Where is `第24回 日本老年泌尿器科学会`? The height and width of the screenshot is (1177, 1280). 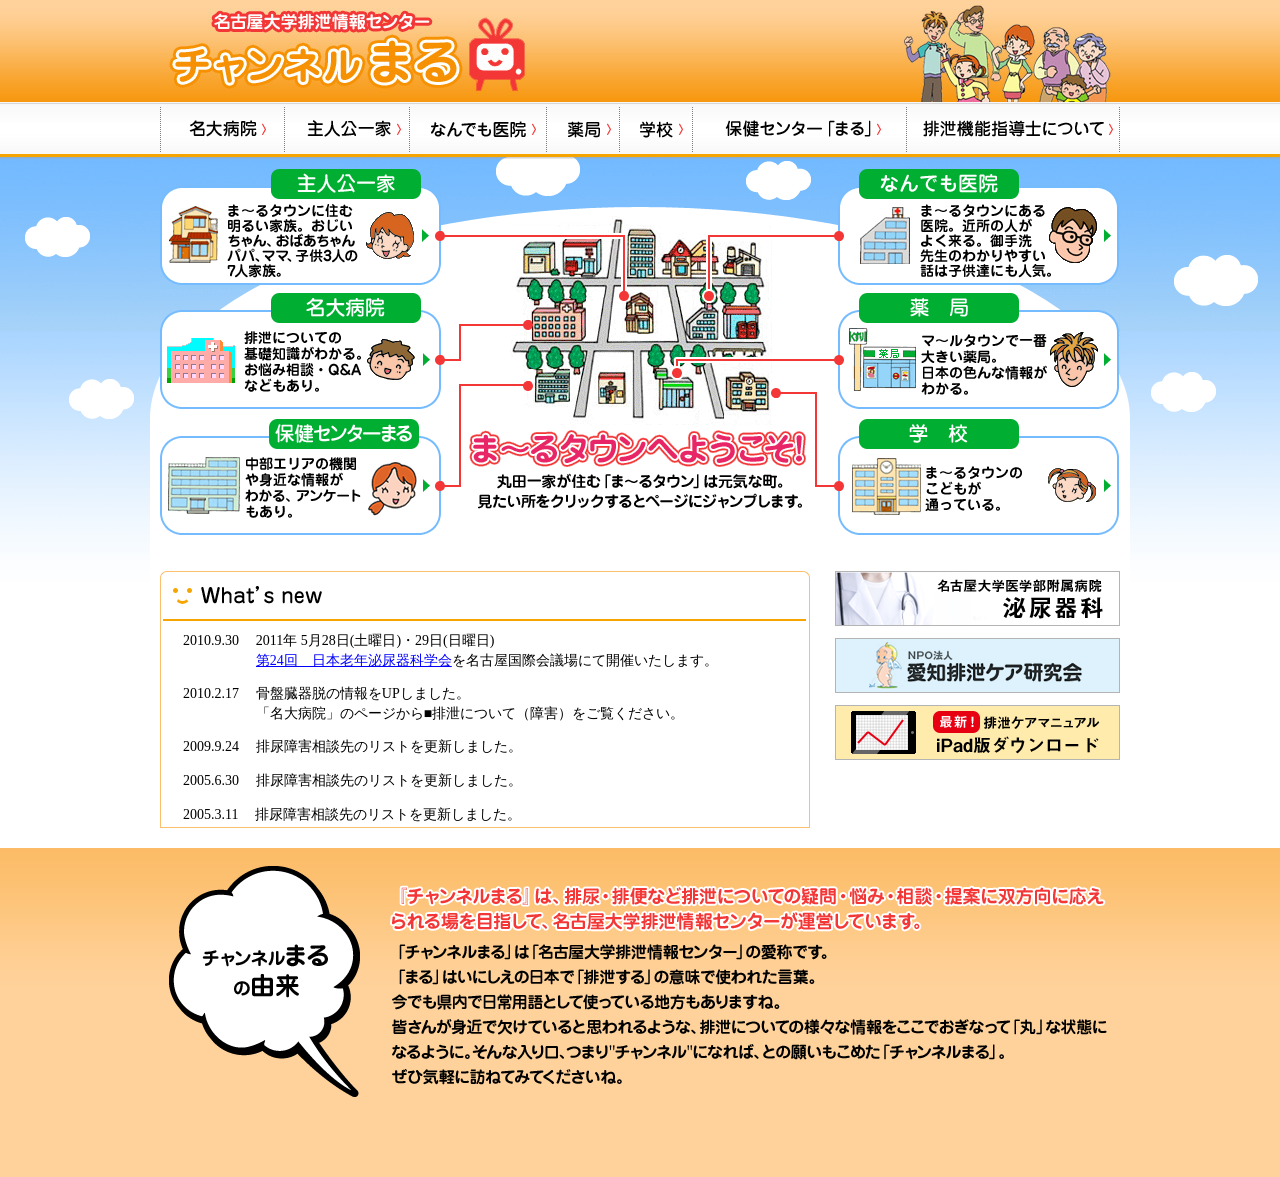 第24回 日本老年泌尿器科学会 is located at coordinates (354, 660).